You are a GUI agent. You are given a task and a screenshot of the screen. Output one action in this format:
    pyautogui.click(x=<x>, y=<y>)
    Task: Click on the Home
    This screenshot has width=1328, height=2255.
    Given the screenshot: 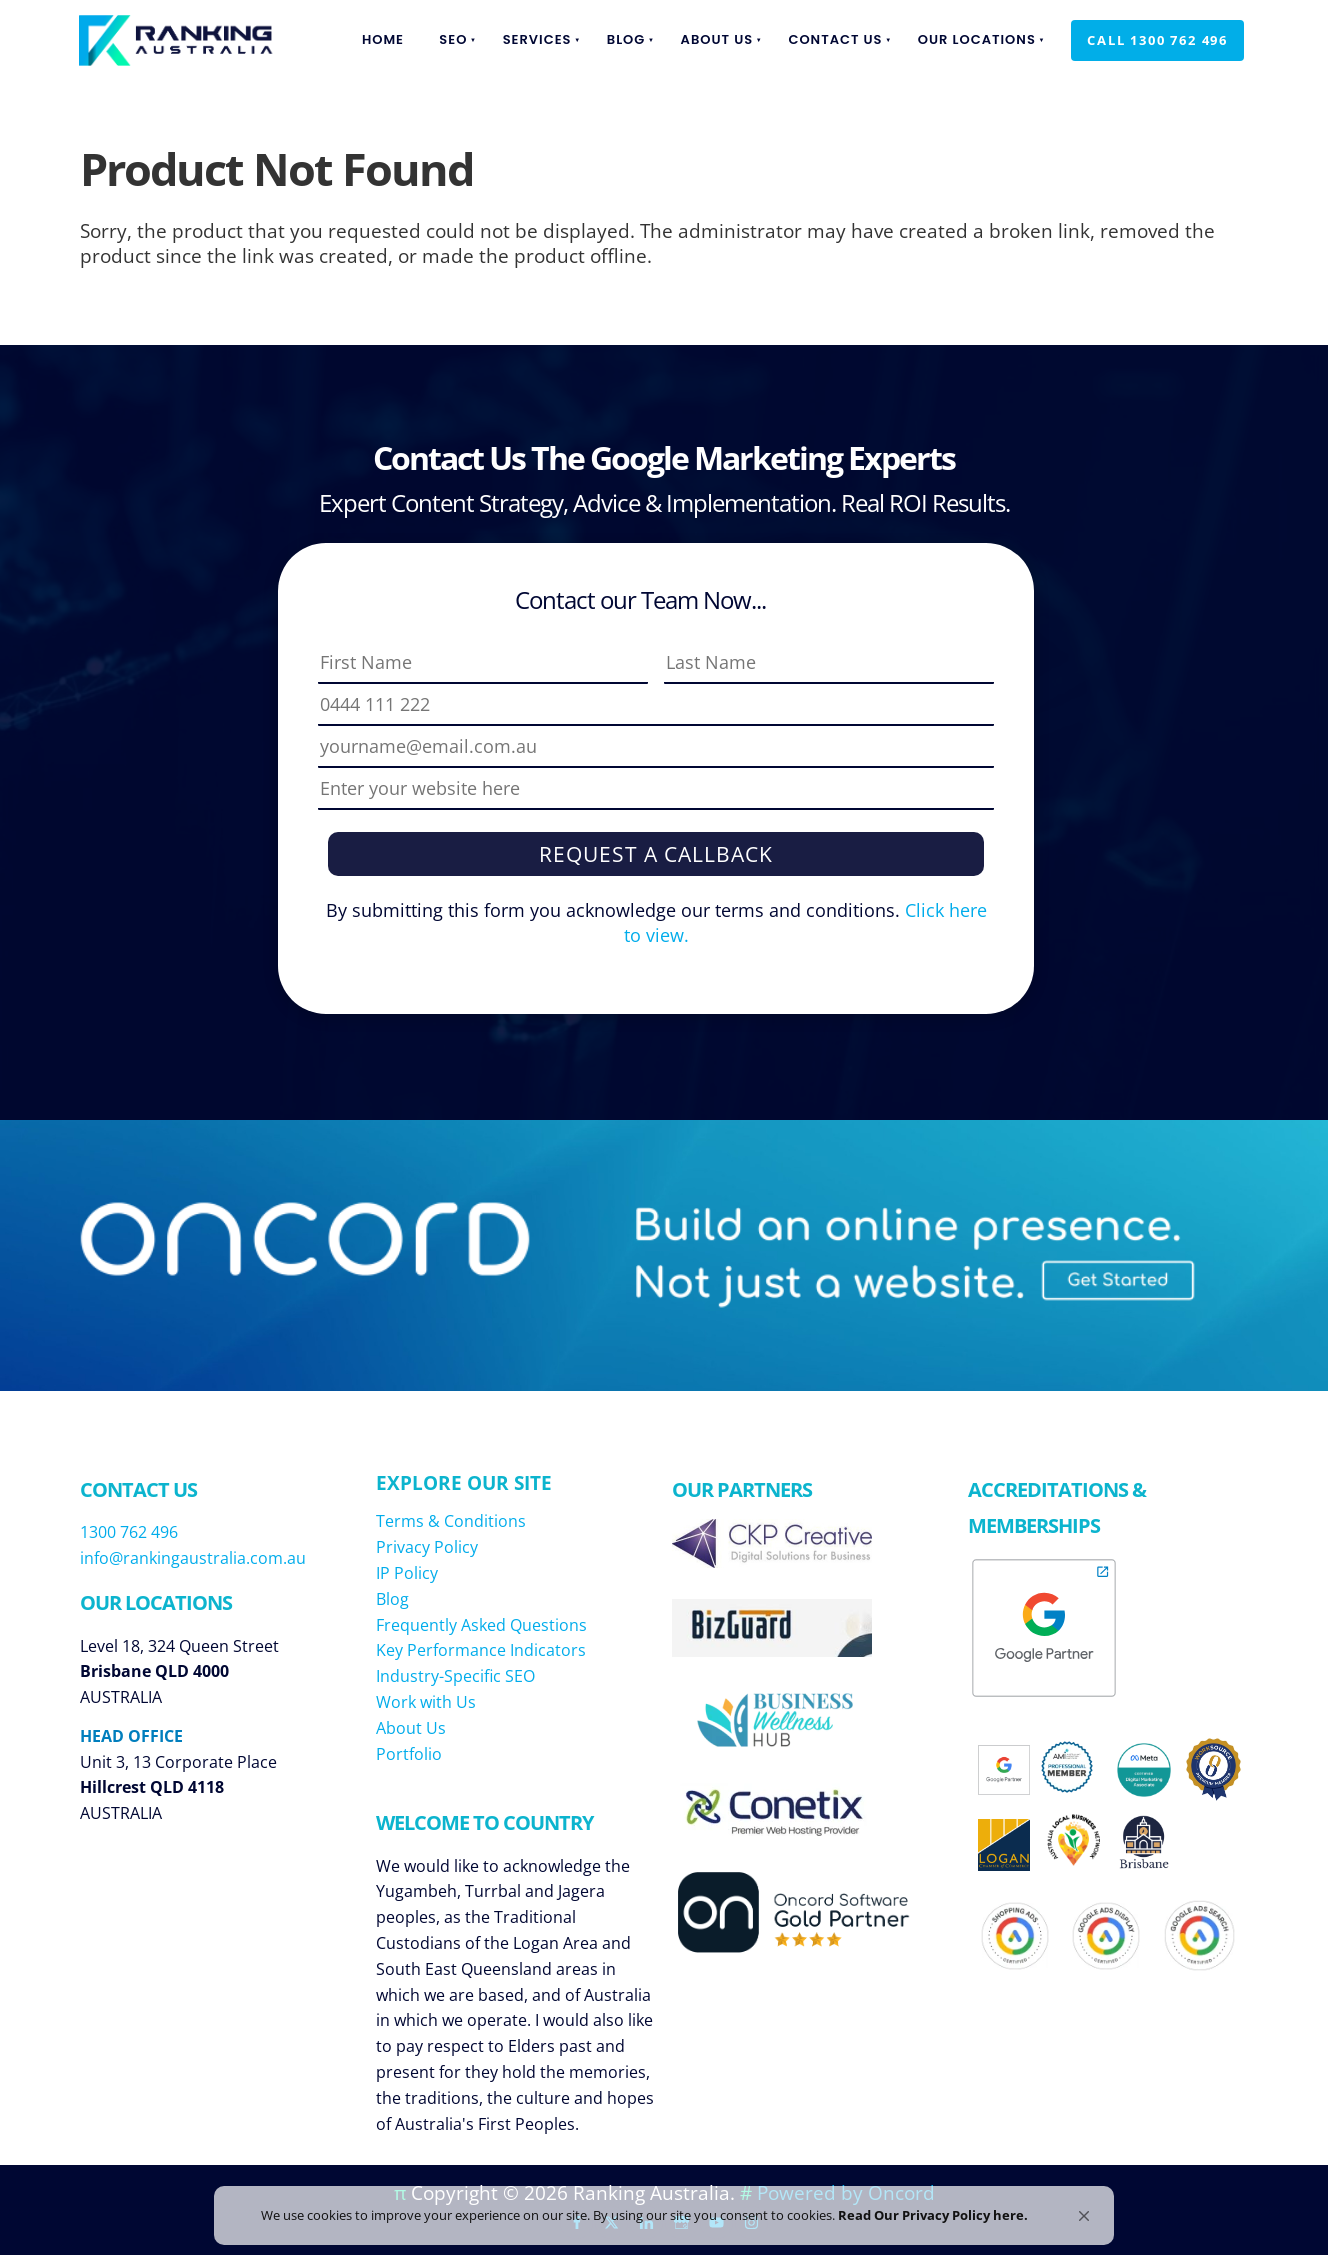 What is the action you would take?
    pyautogui.click(x=383, y=39)
    